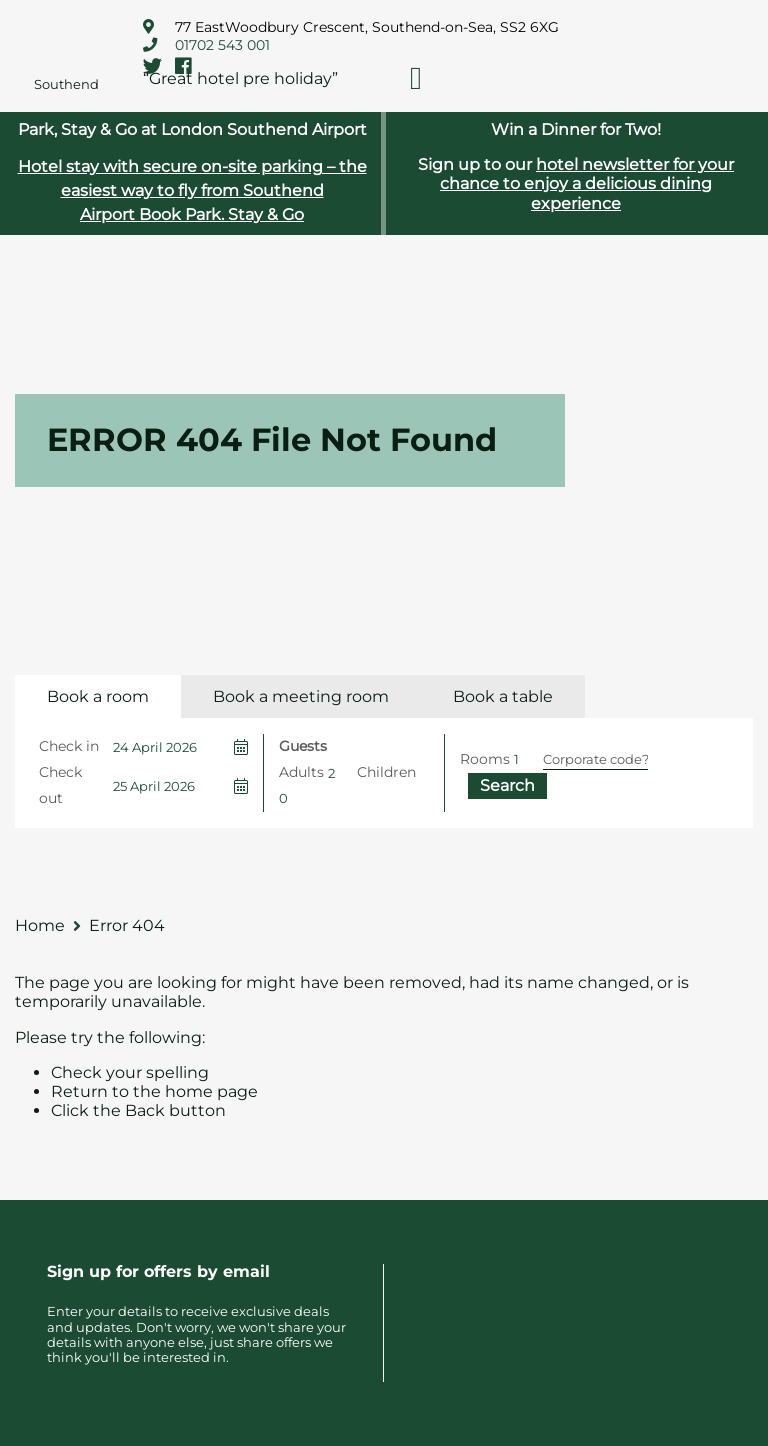  What do you see at coordinates (211, 1091) in the screenshot?
I see `home page` at bounding box center [211, 1091].